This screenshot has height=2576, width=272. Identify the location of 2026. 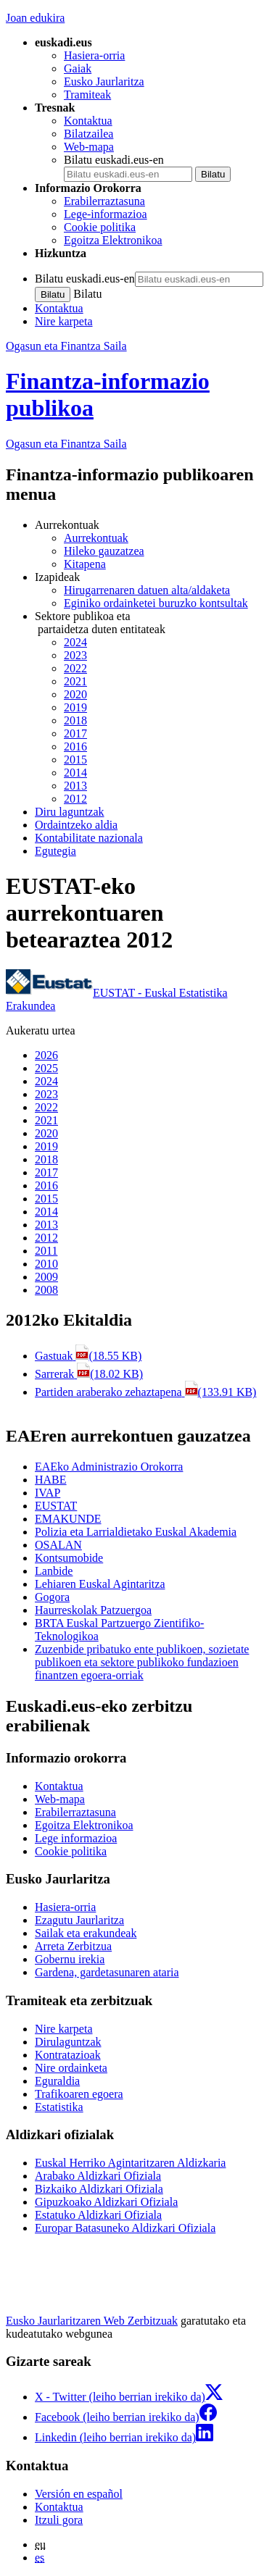
(46, 1055).